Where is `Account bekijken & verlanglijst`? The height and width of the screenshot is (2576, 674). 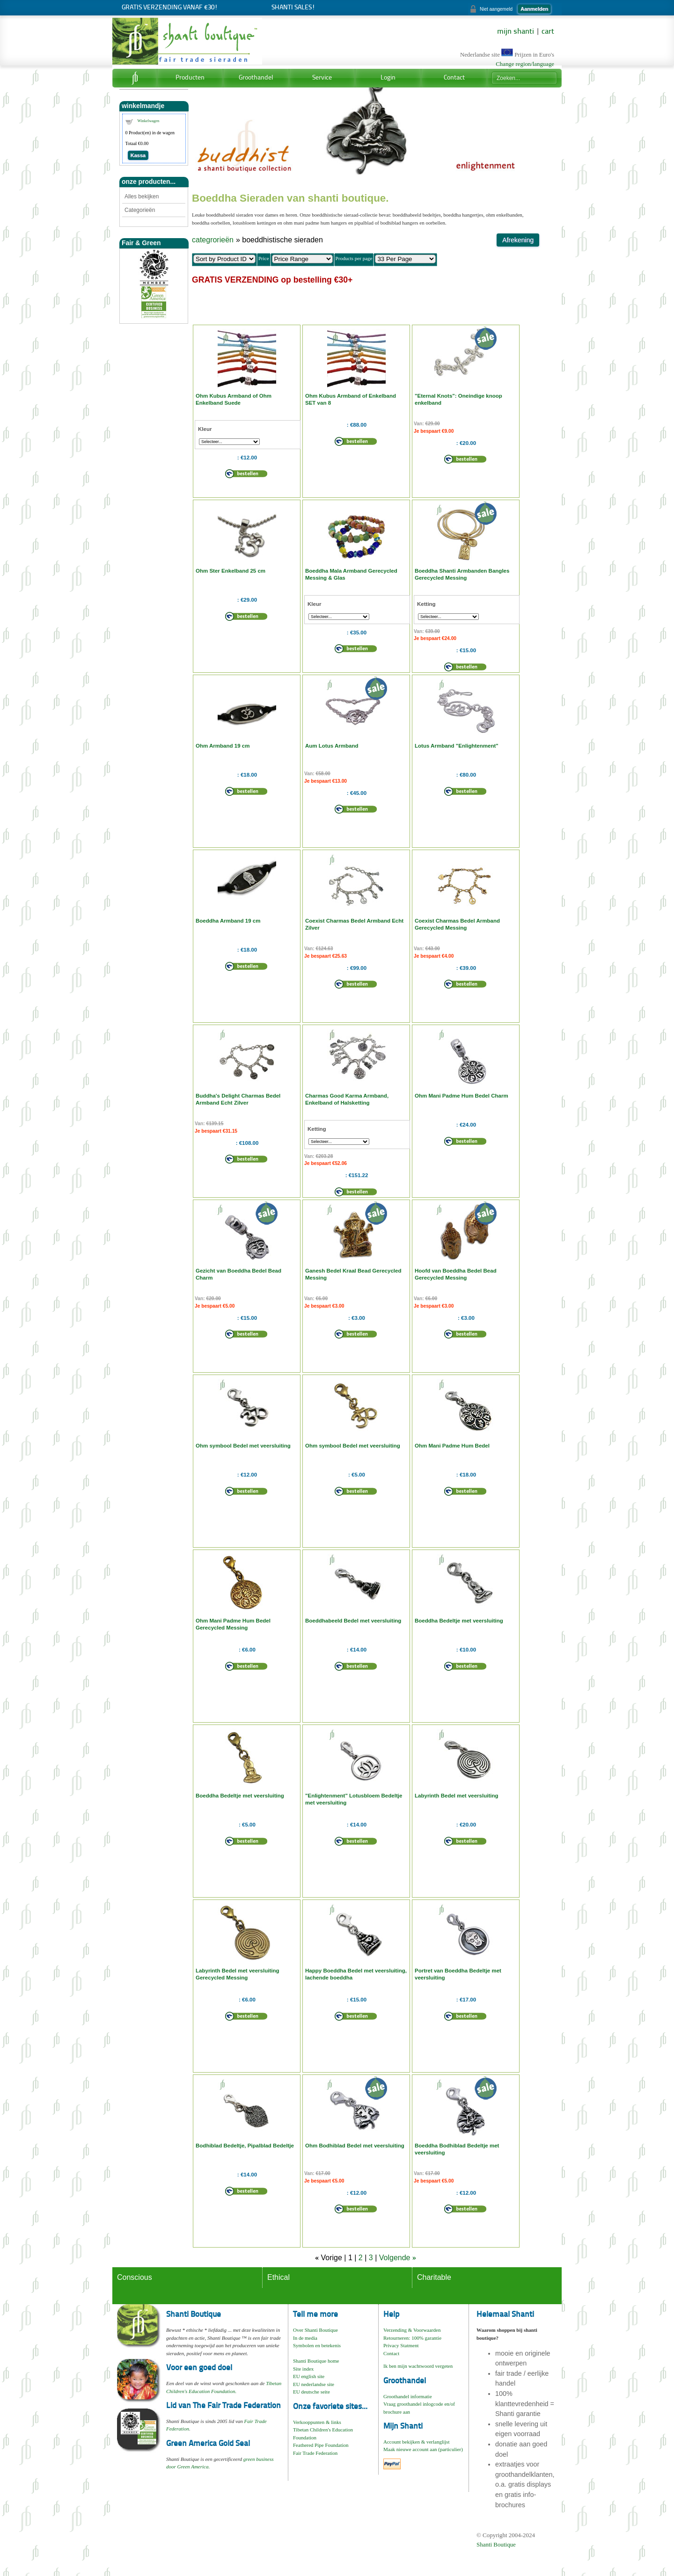 Account bekijken & verlanglijst is located at coordinates (416, 2442).